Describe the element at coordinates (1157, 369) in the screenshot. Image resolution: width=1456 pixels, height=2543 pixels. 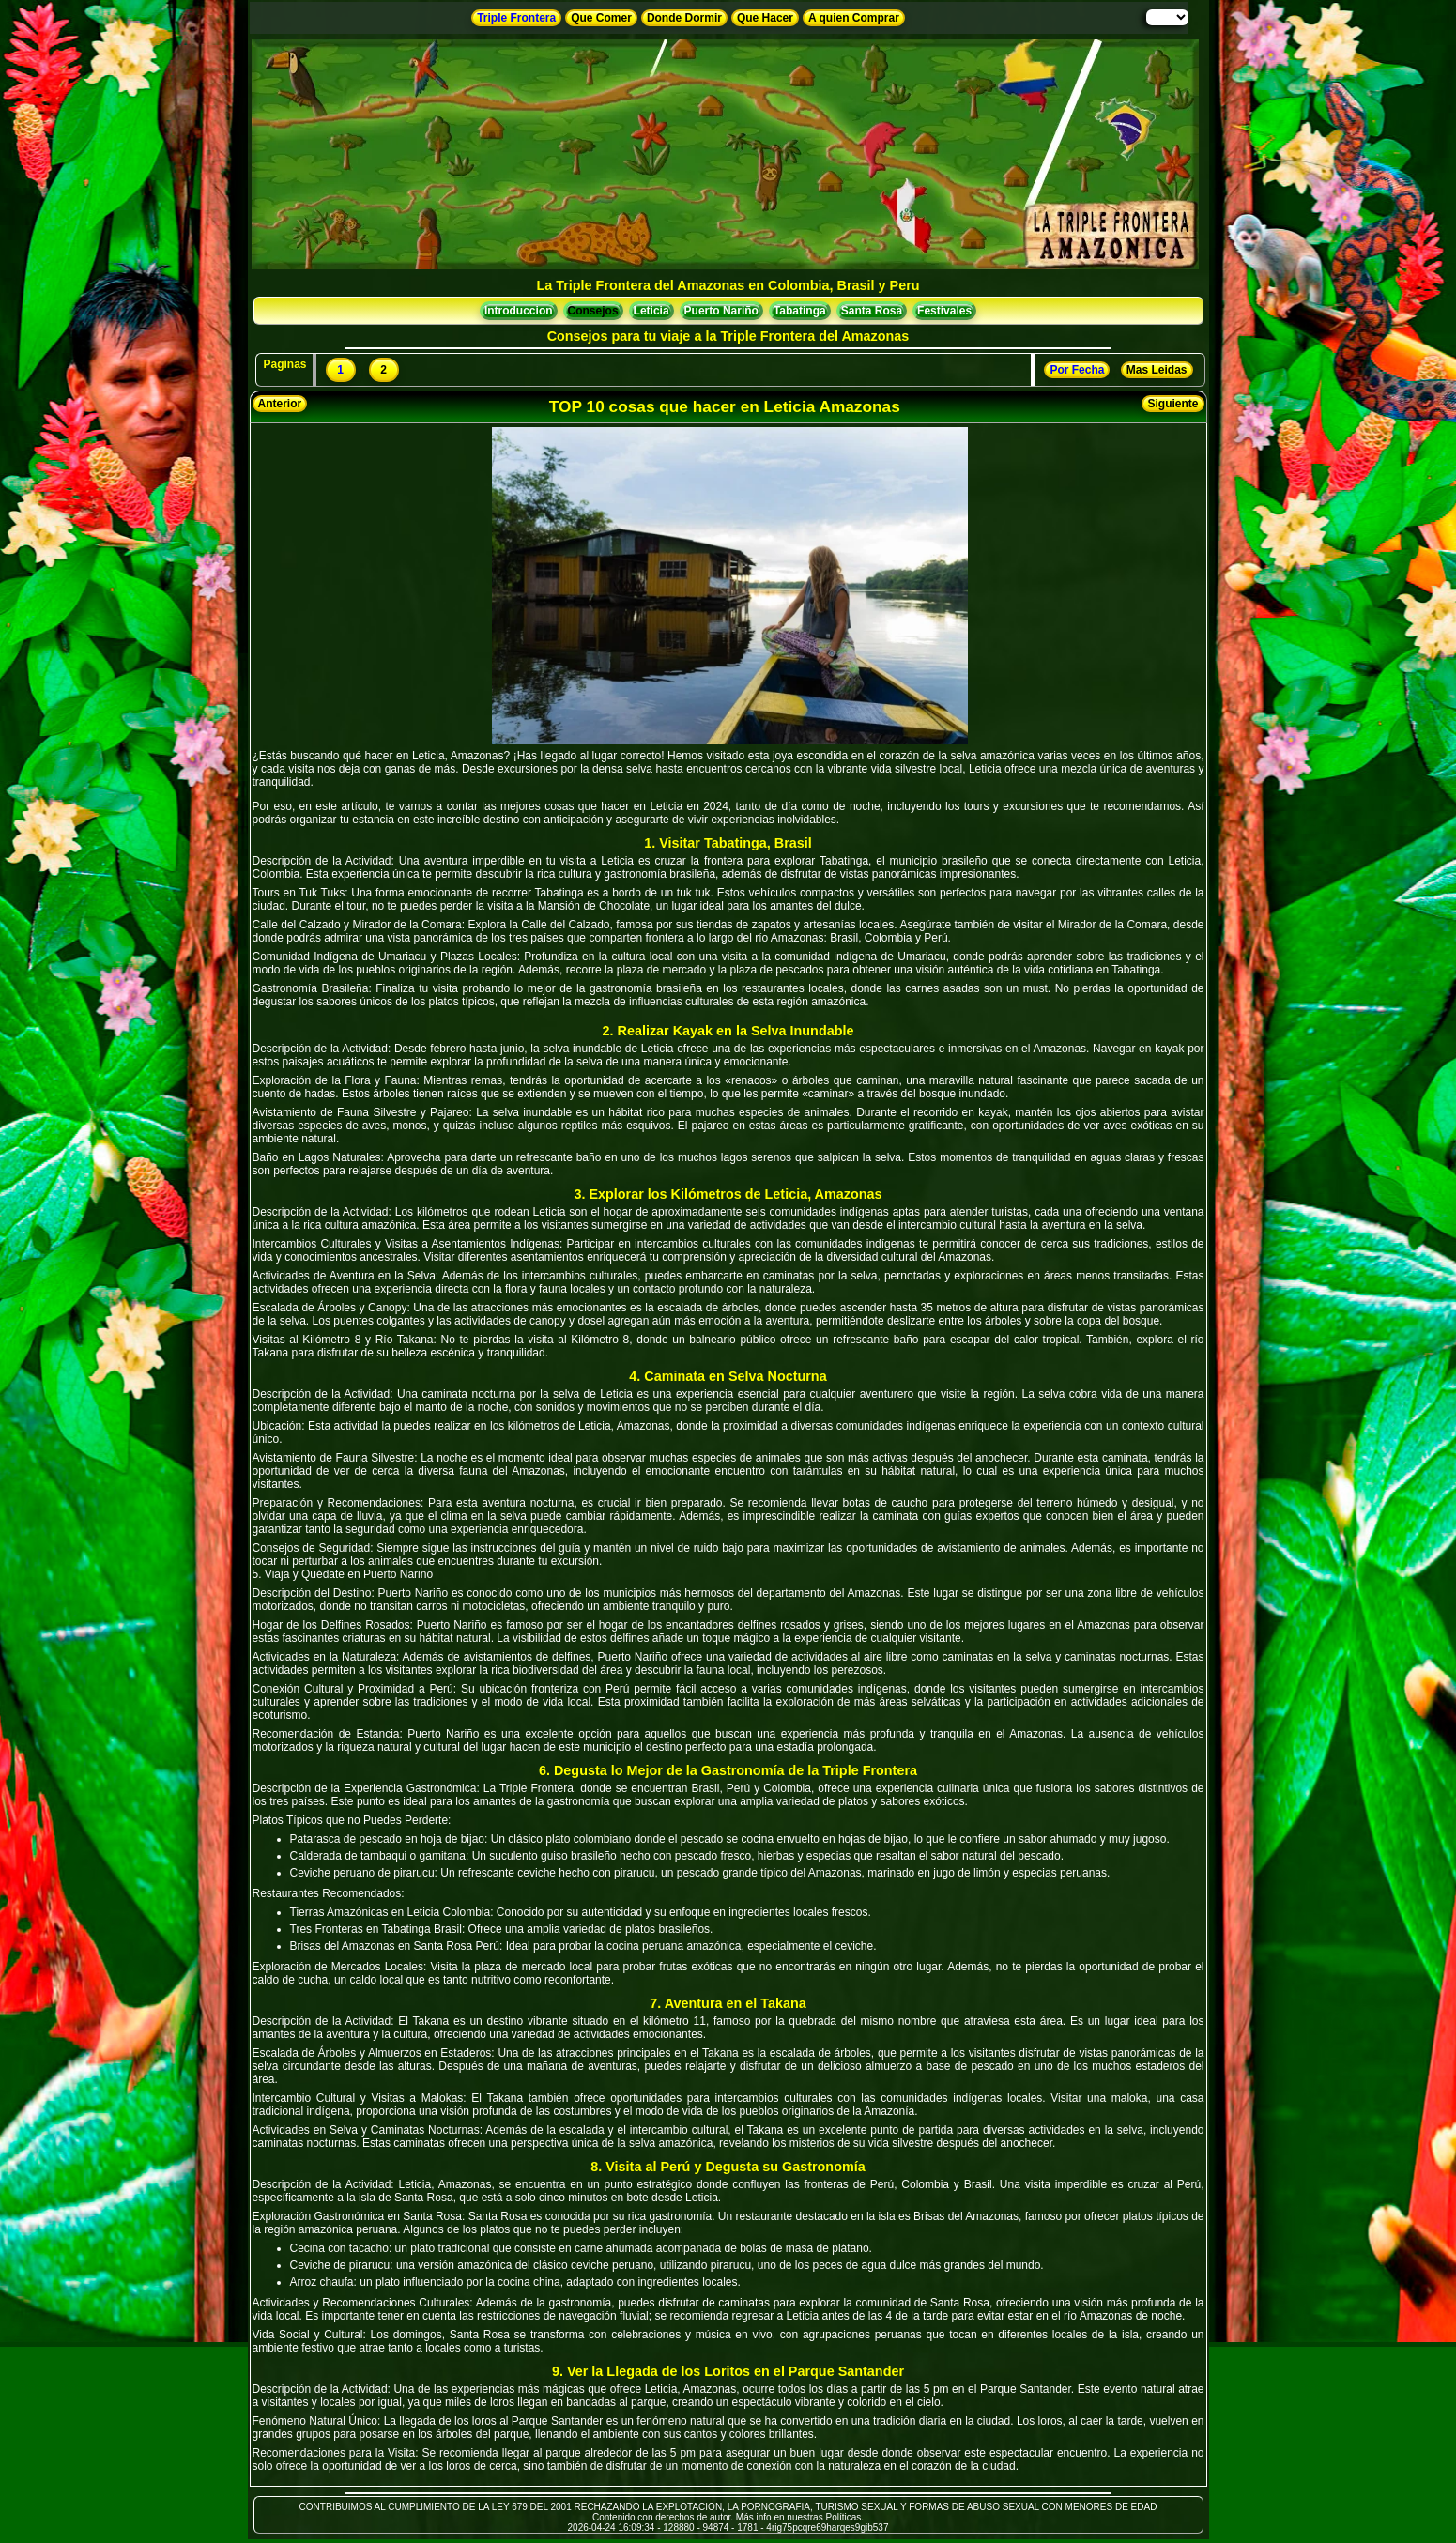
I see `Mas Leidas` at that location.